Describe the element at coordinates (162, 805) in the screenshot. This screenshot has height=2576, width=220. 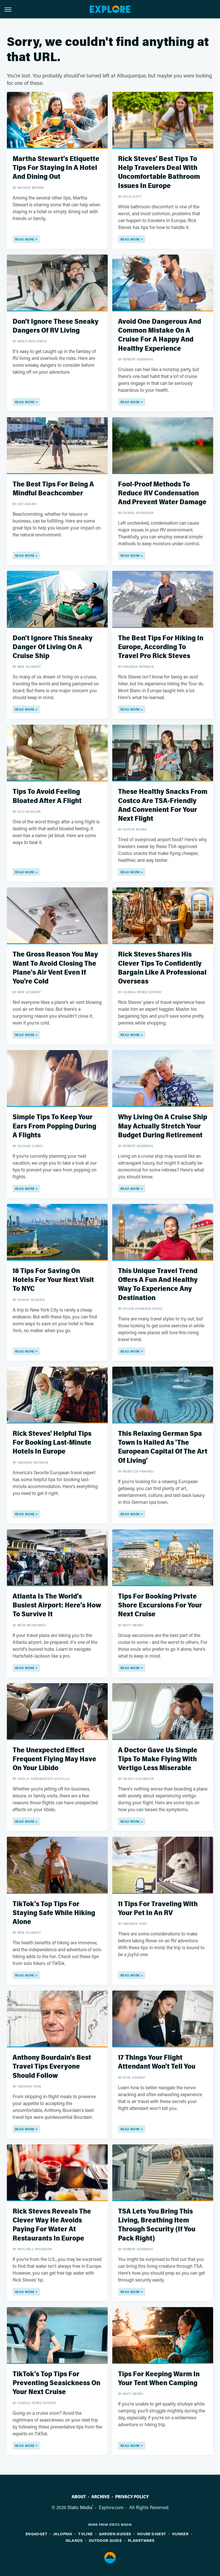
I see `These Healthy Snacks From Costco Are TSA-Friendly And Convenient For Your Next Flight` at that location.